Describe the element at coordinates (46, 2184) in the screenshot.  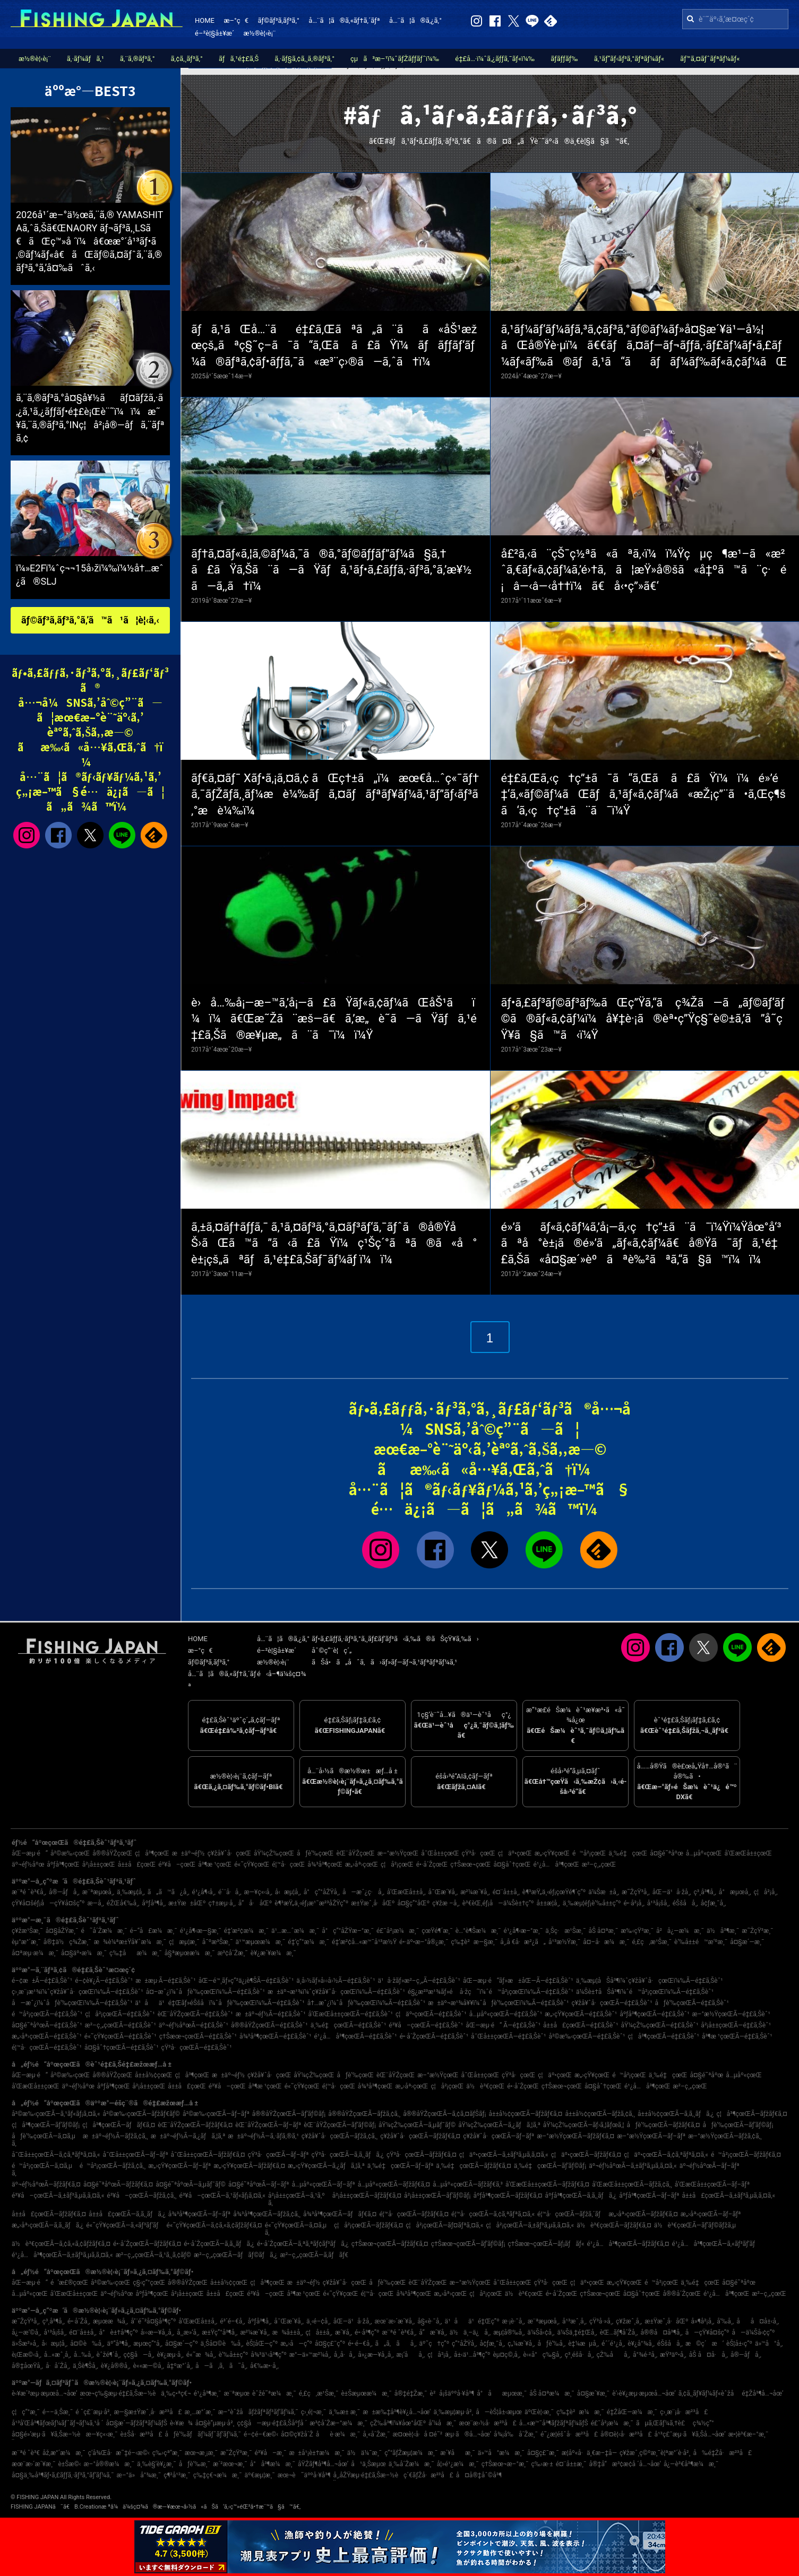
I see `äº¬éƒ½åºœÃ—ãƒžãƒ€ã‚¤` at that location.